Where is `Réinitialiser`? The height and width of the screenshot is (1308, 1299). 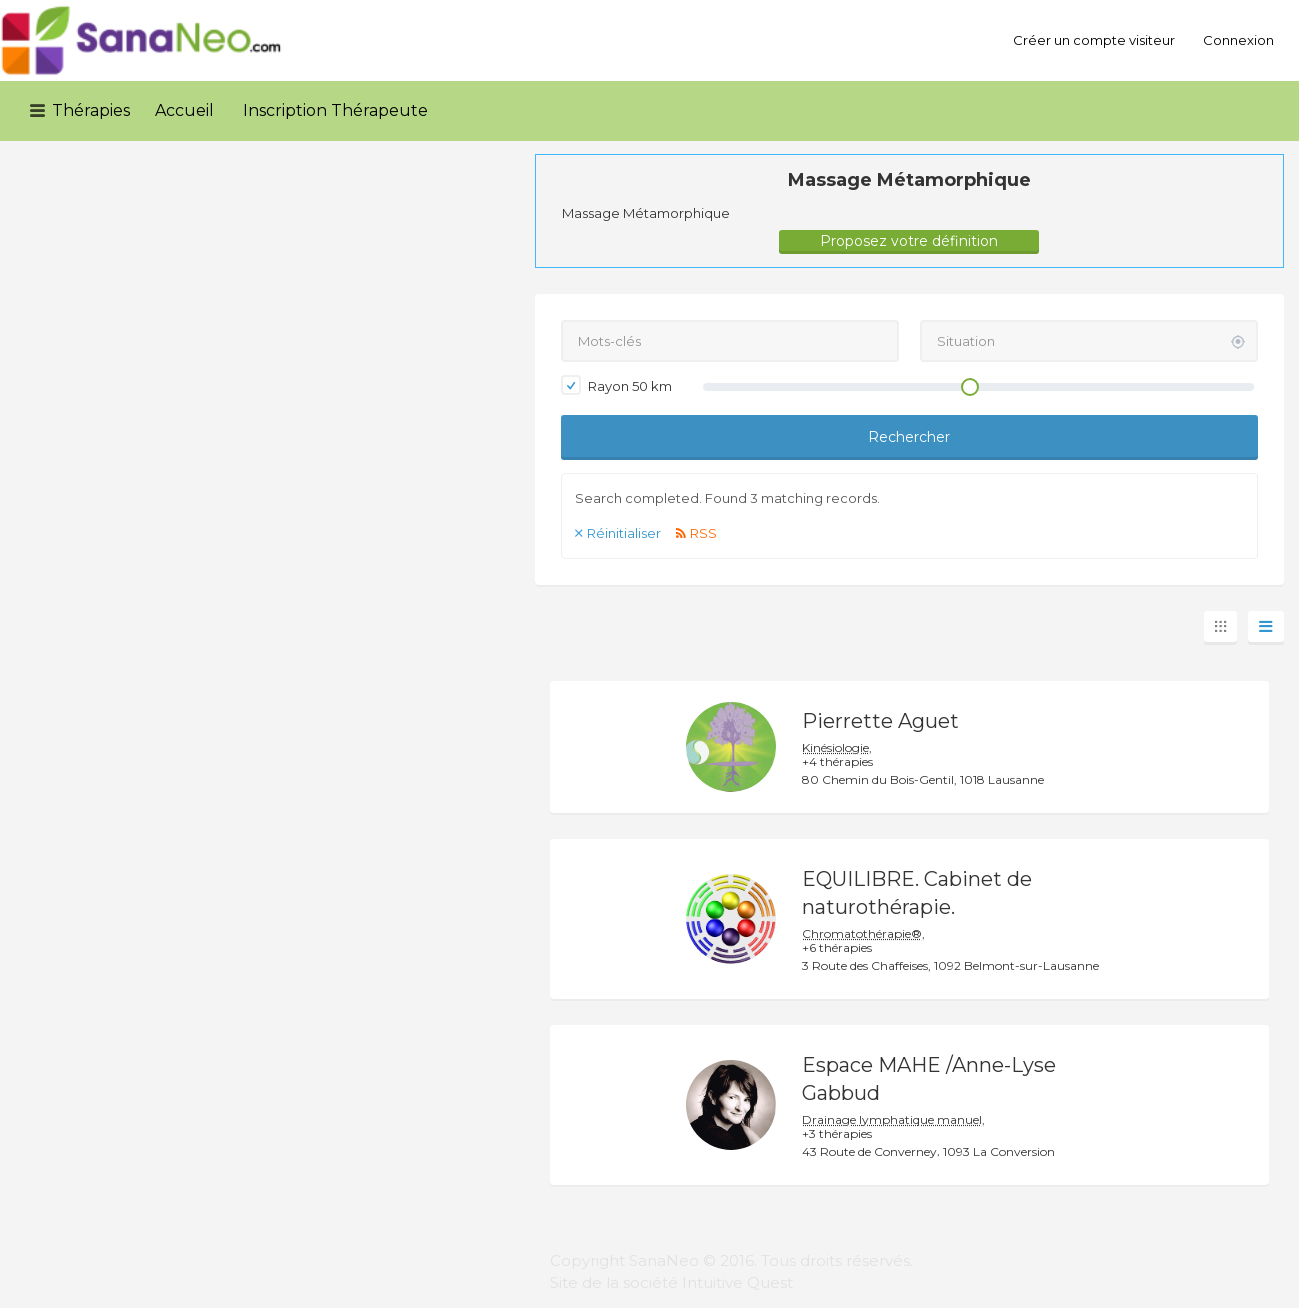
Réinitialiser is located at coordinates (624, 533).